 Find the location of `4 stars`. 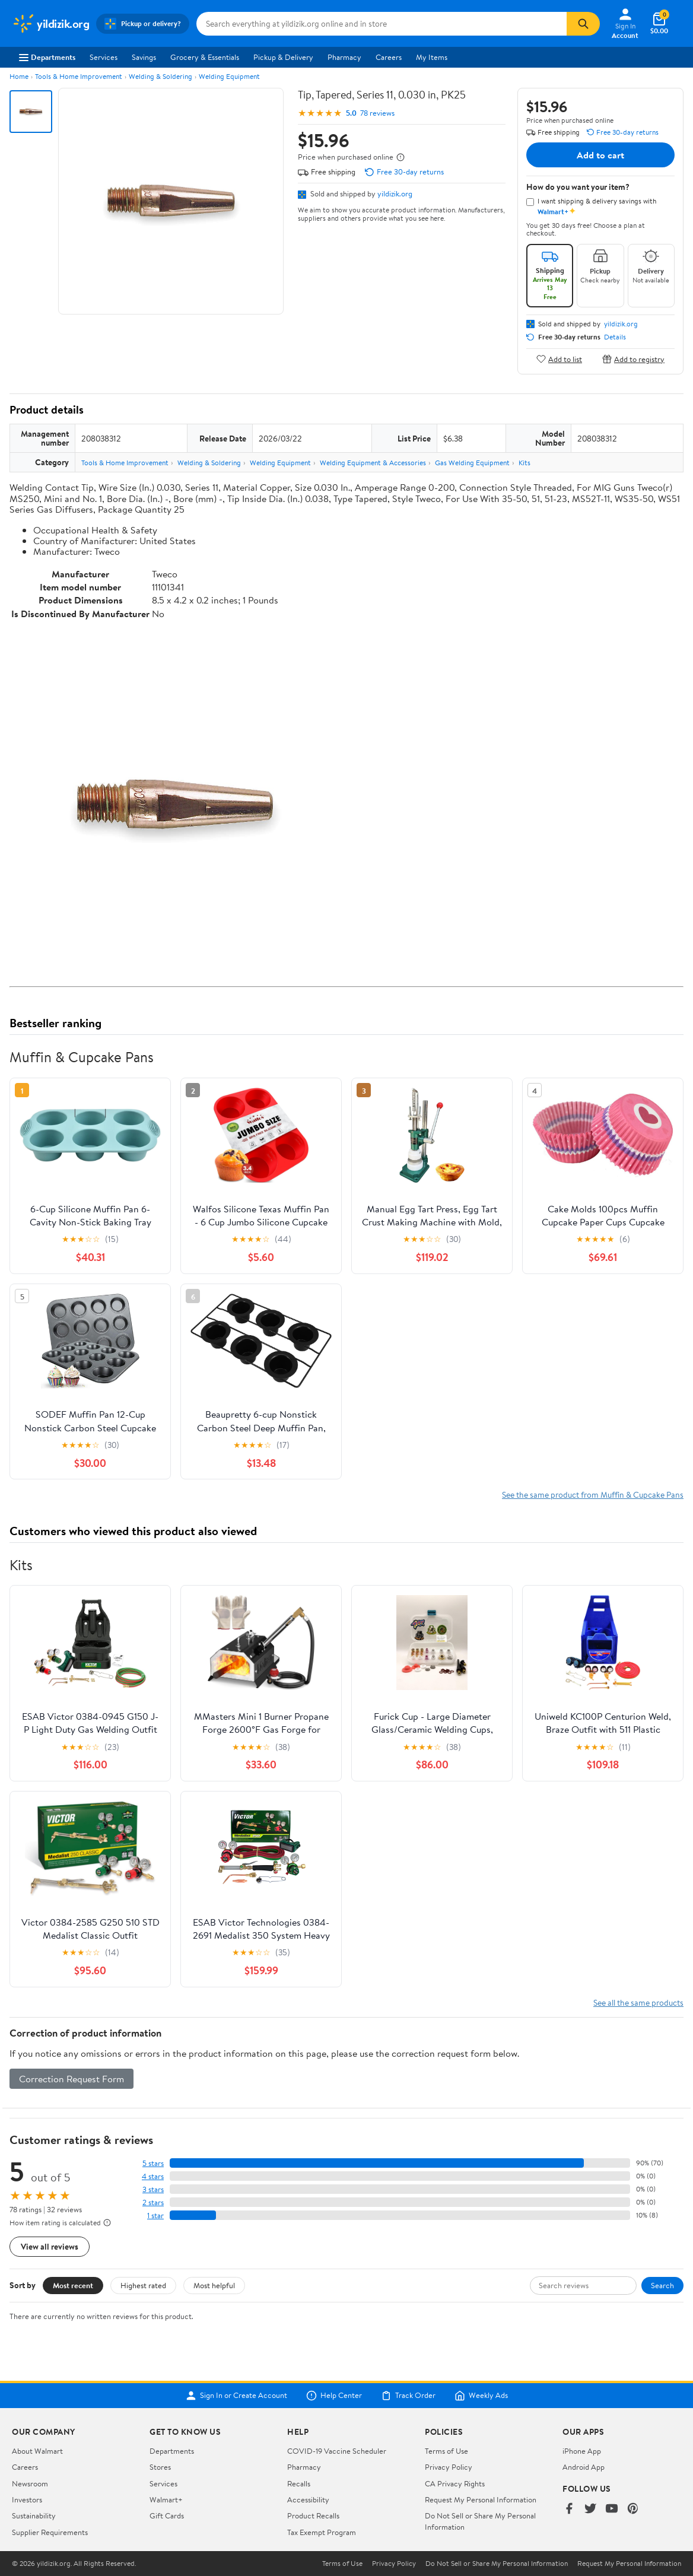

4 stars is located at coordinates (153, 2176).